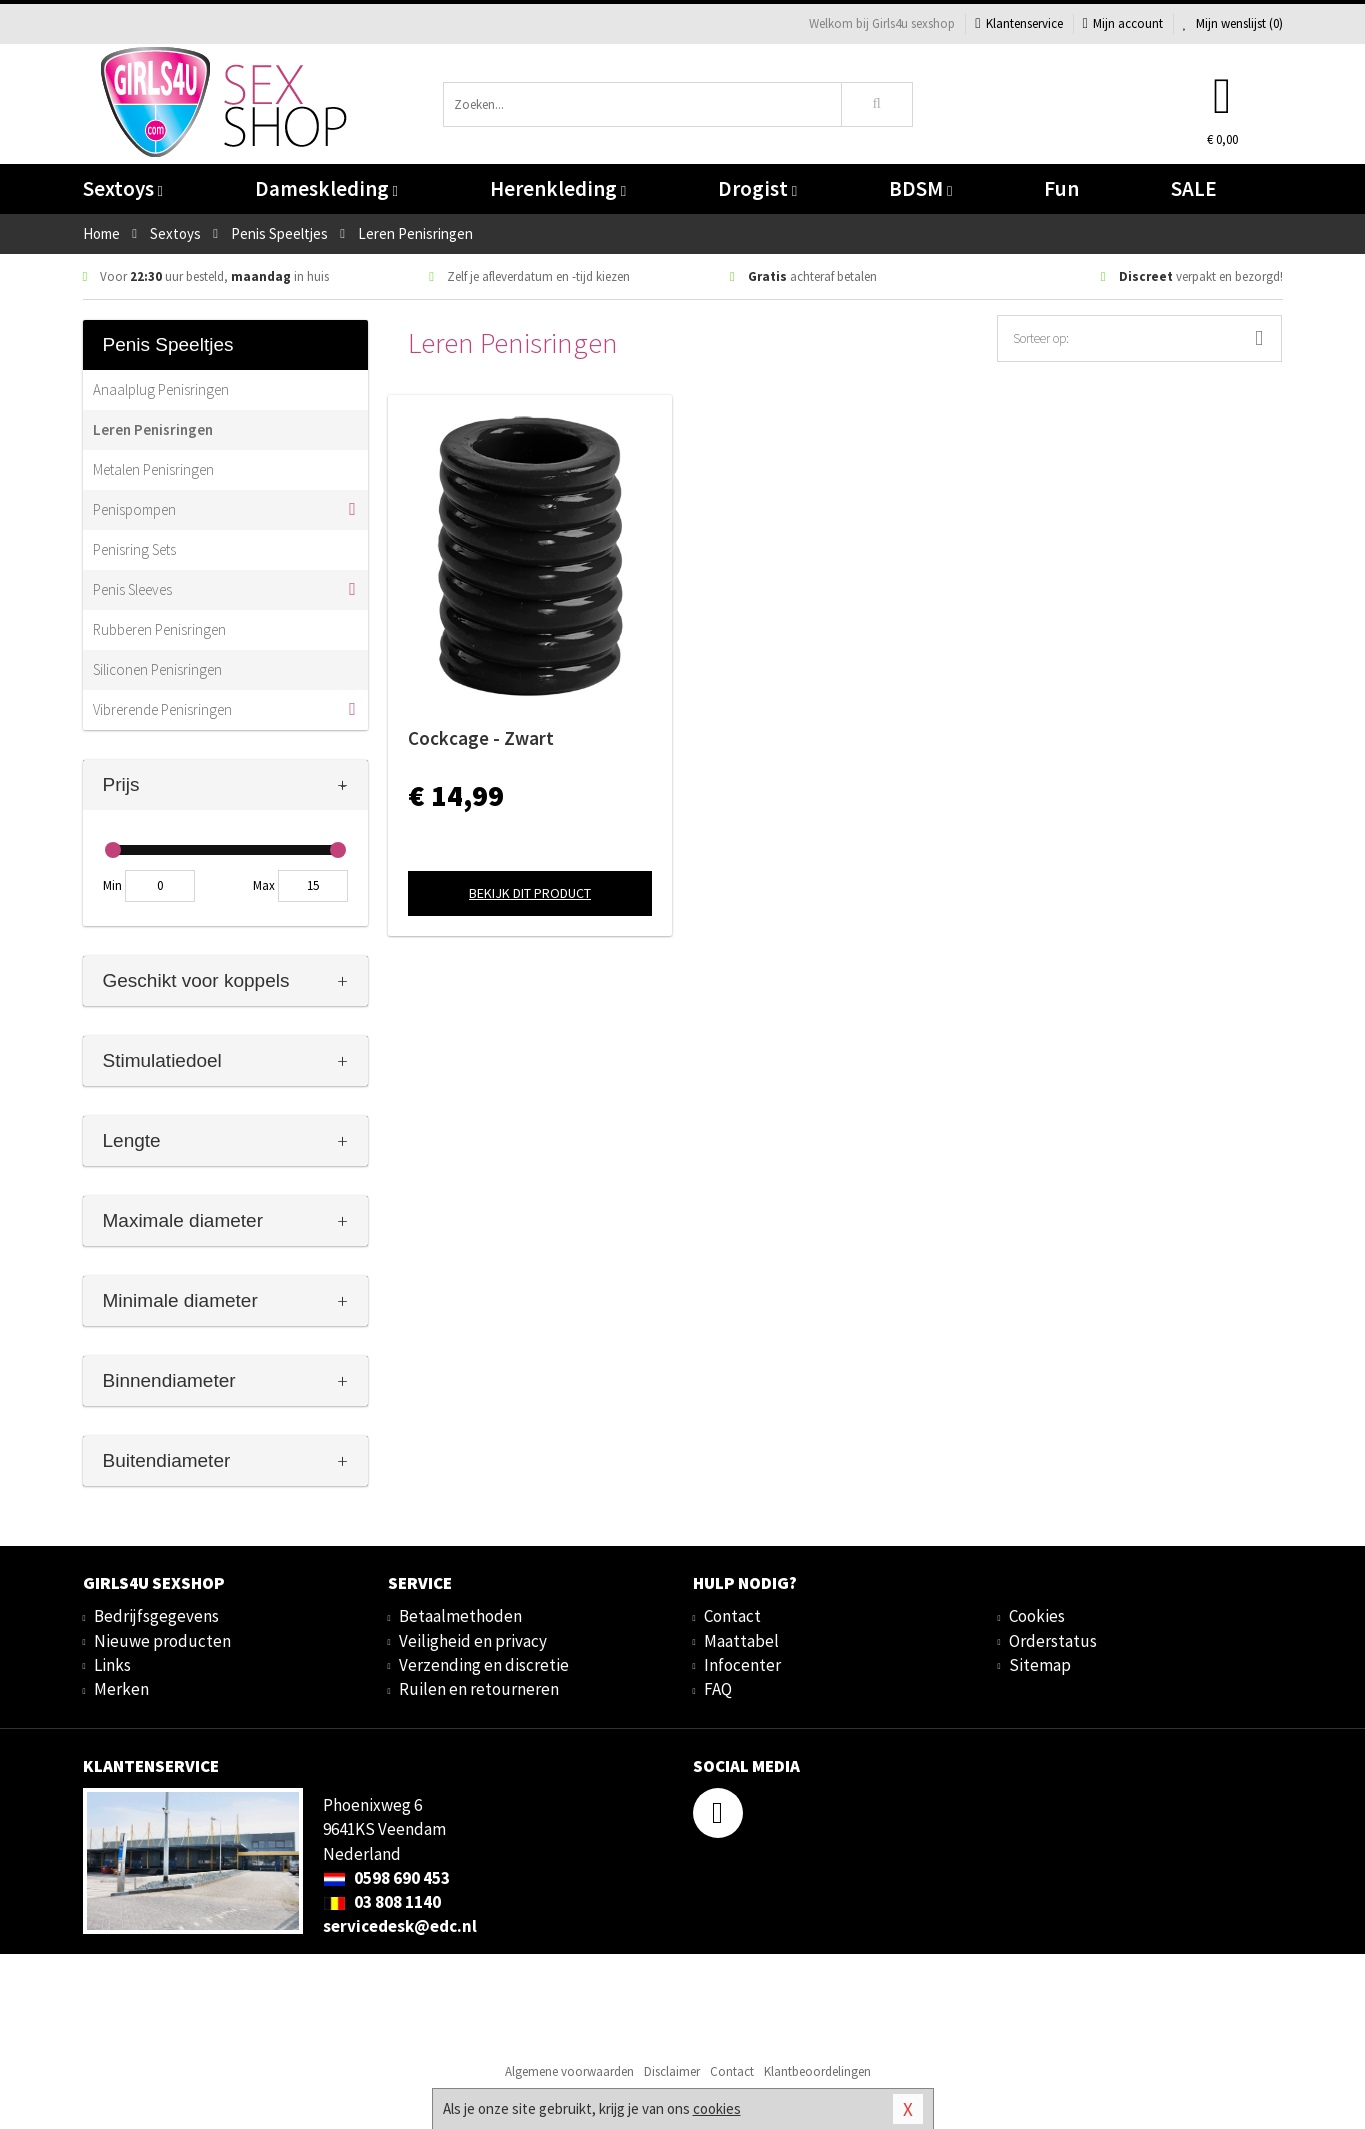 Image resolution: width=1365 pixels, height=2129 pixels. What do you see at coordinates (134, 549) in the screenshot?
I see `Penisring Sets` at bounding box center [134, 549].